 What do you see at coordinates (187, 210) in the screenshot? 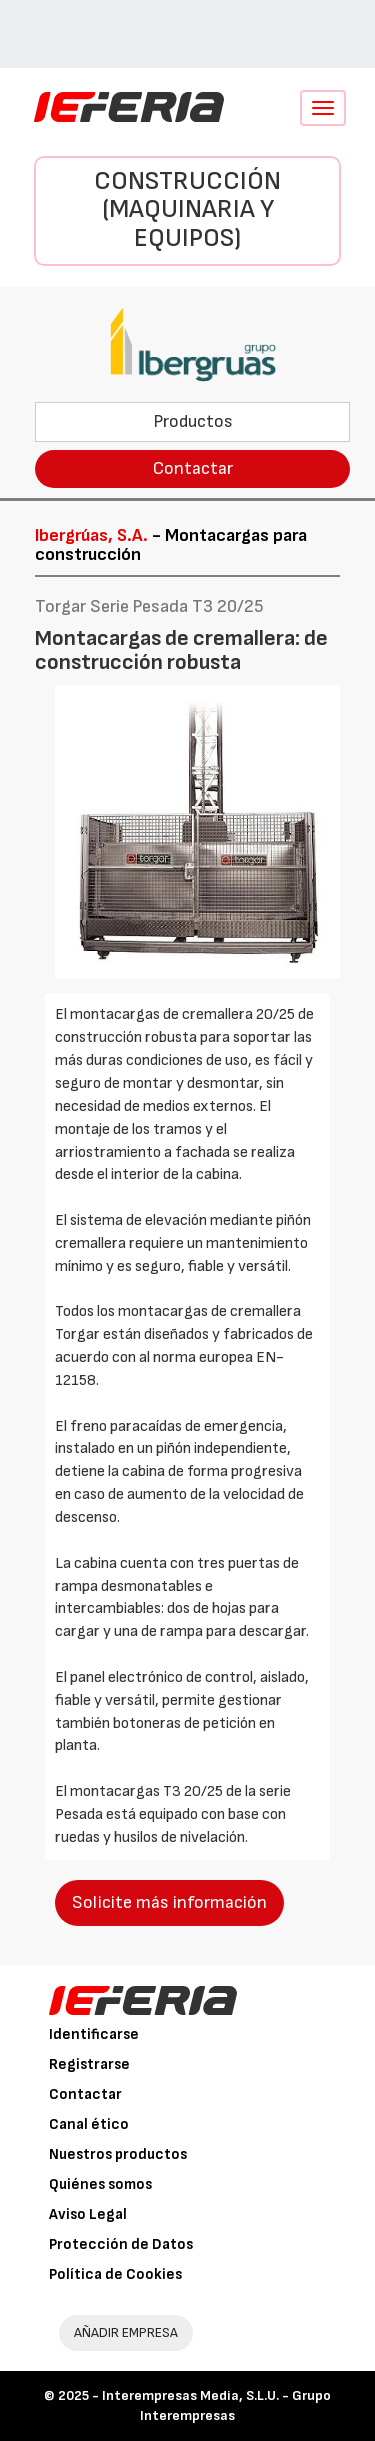
I see `Construcción (Maquinaria y Equipos)` at bounding box center [187, 210].